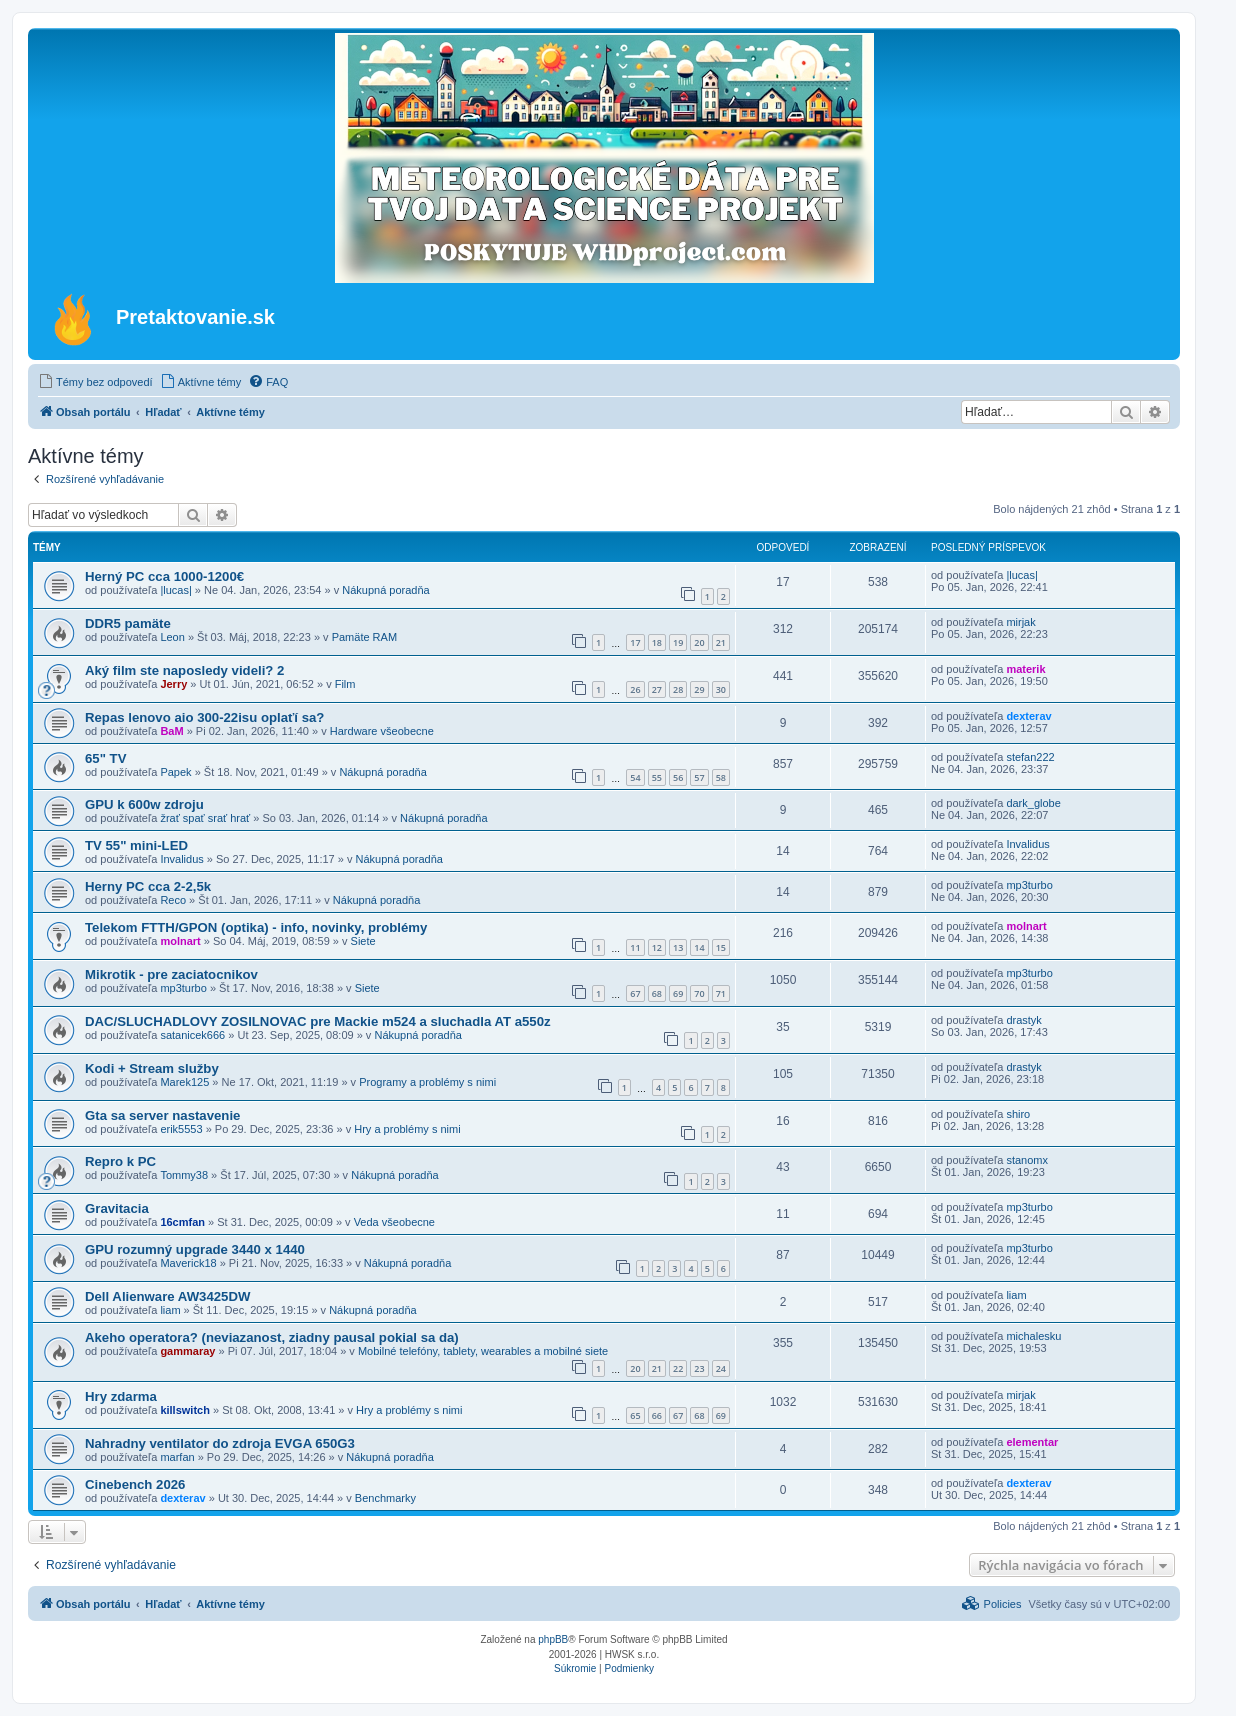 The height and width of the screenshot is (1716, 1236). Describe the element at coordinates (657, 777) in the screenshot. I see `55` at that location.